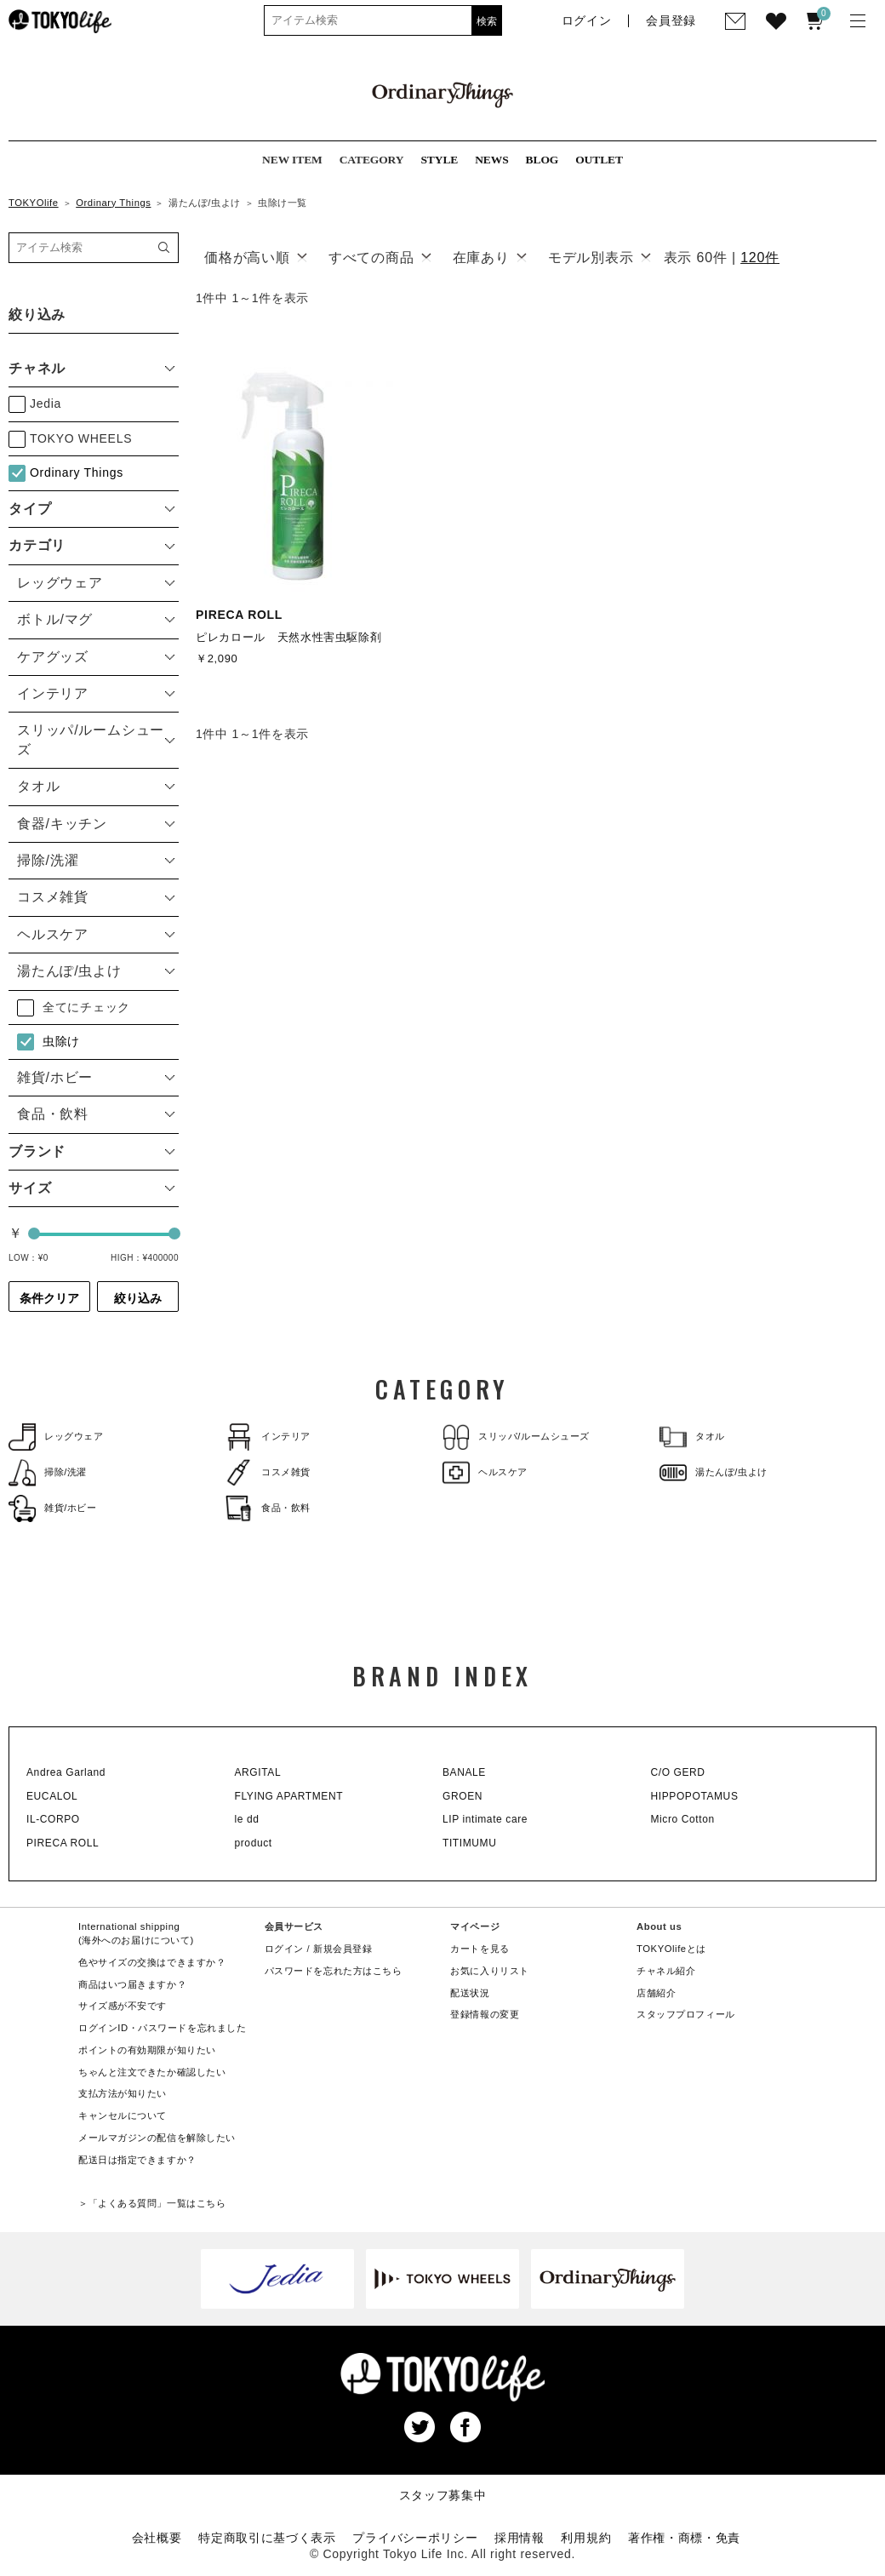 The image size is (885, 2576). I want to click on 採用情報, so click(519, 2538).